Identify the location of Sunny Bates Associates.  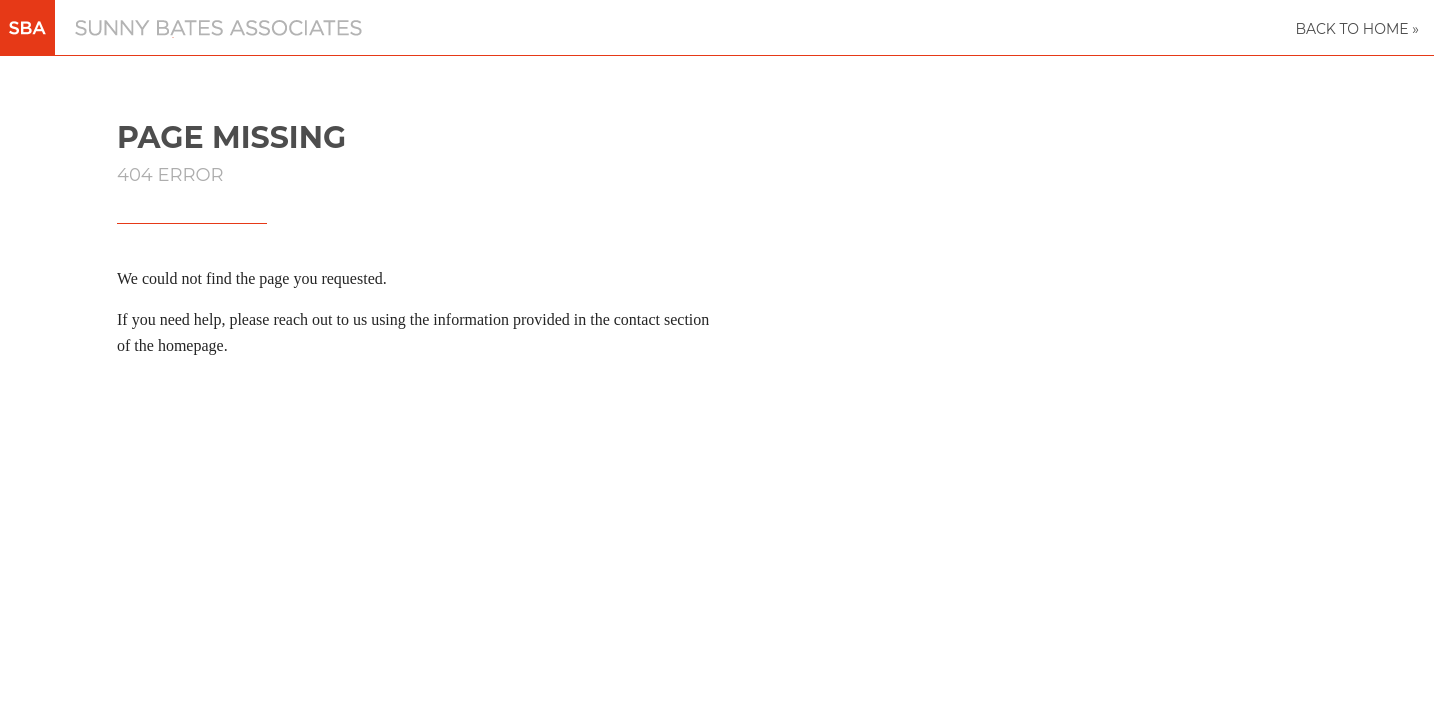
(135, 37).